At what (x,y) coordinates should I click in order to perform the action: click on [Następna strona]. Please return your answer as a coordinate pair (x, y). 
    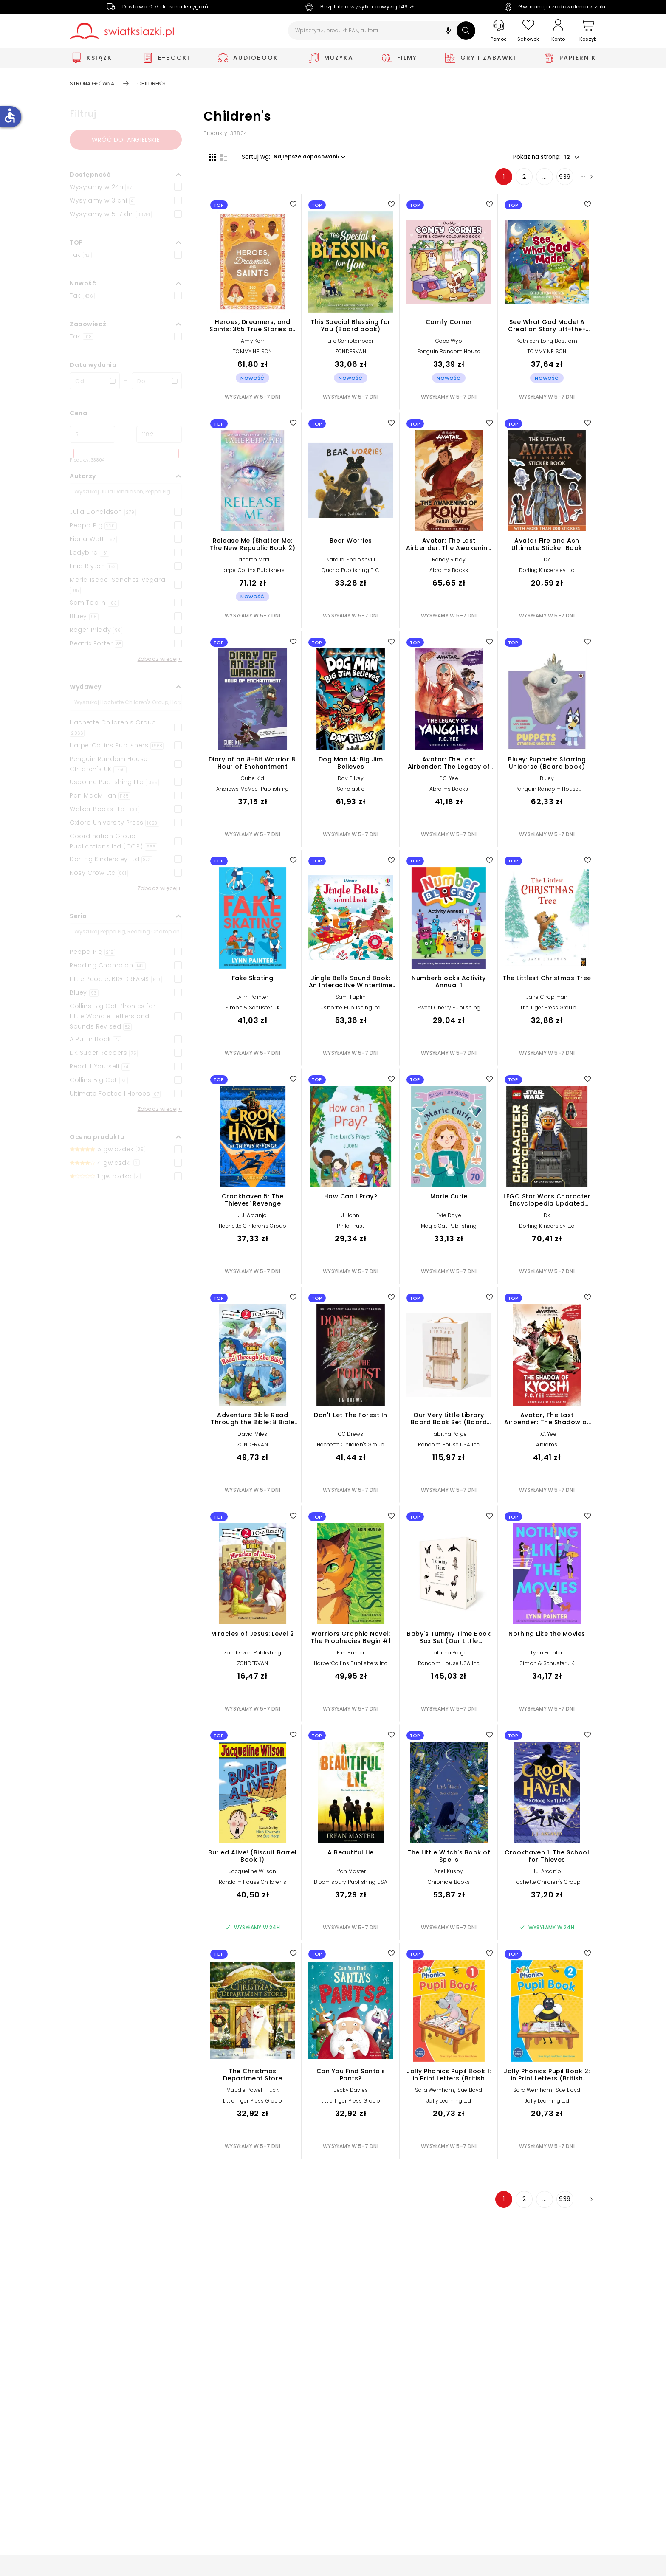
    Looking at the image, I should click on (575, 182).